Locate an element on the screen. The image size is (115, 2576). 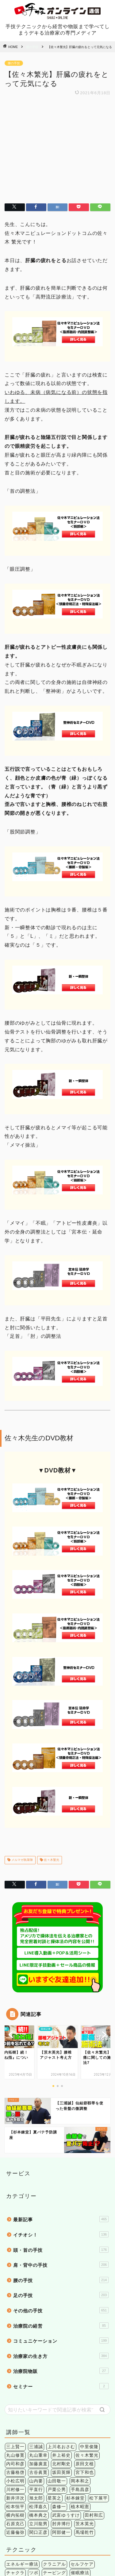
個人情報保護法 is located at coordinates (40, 2561).